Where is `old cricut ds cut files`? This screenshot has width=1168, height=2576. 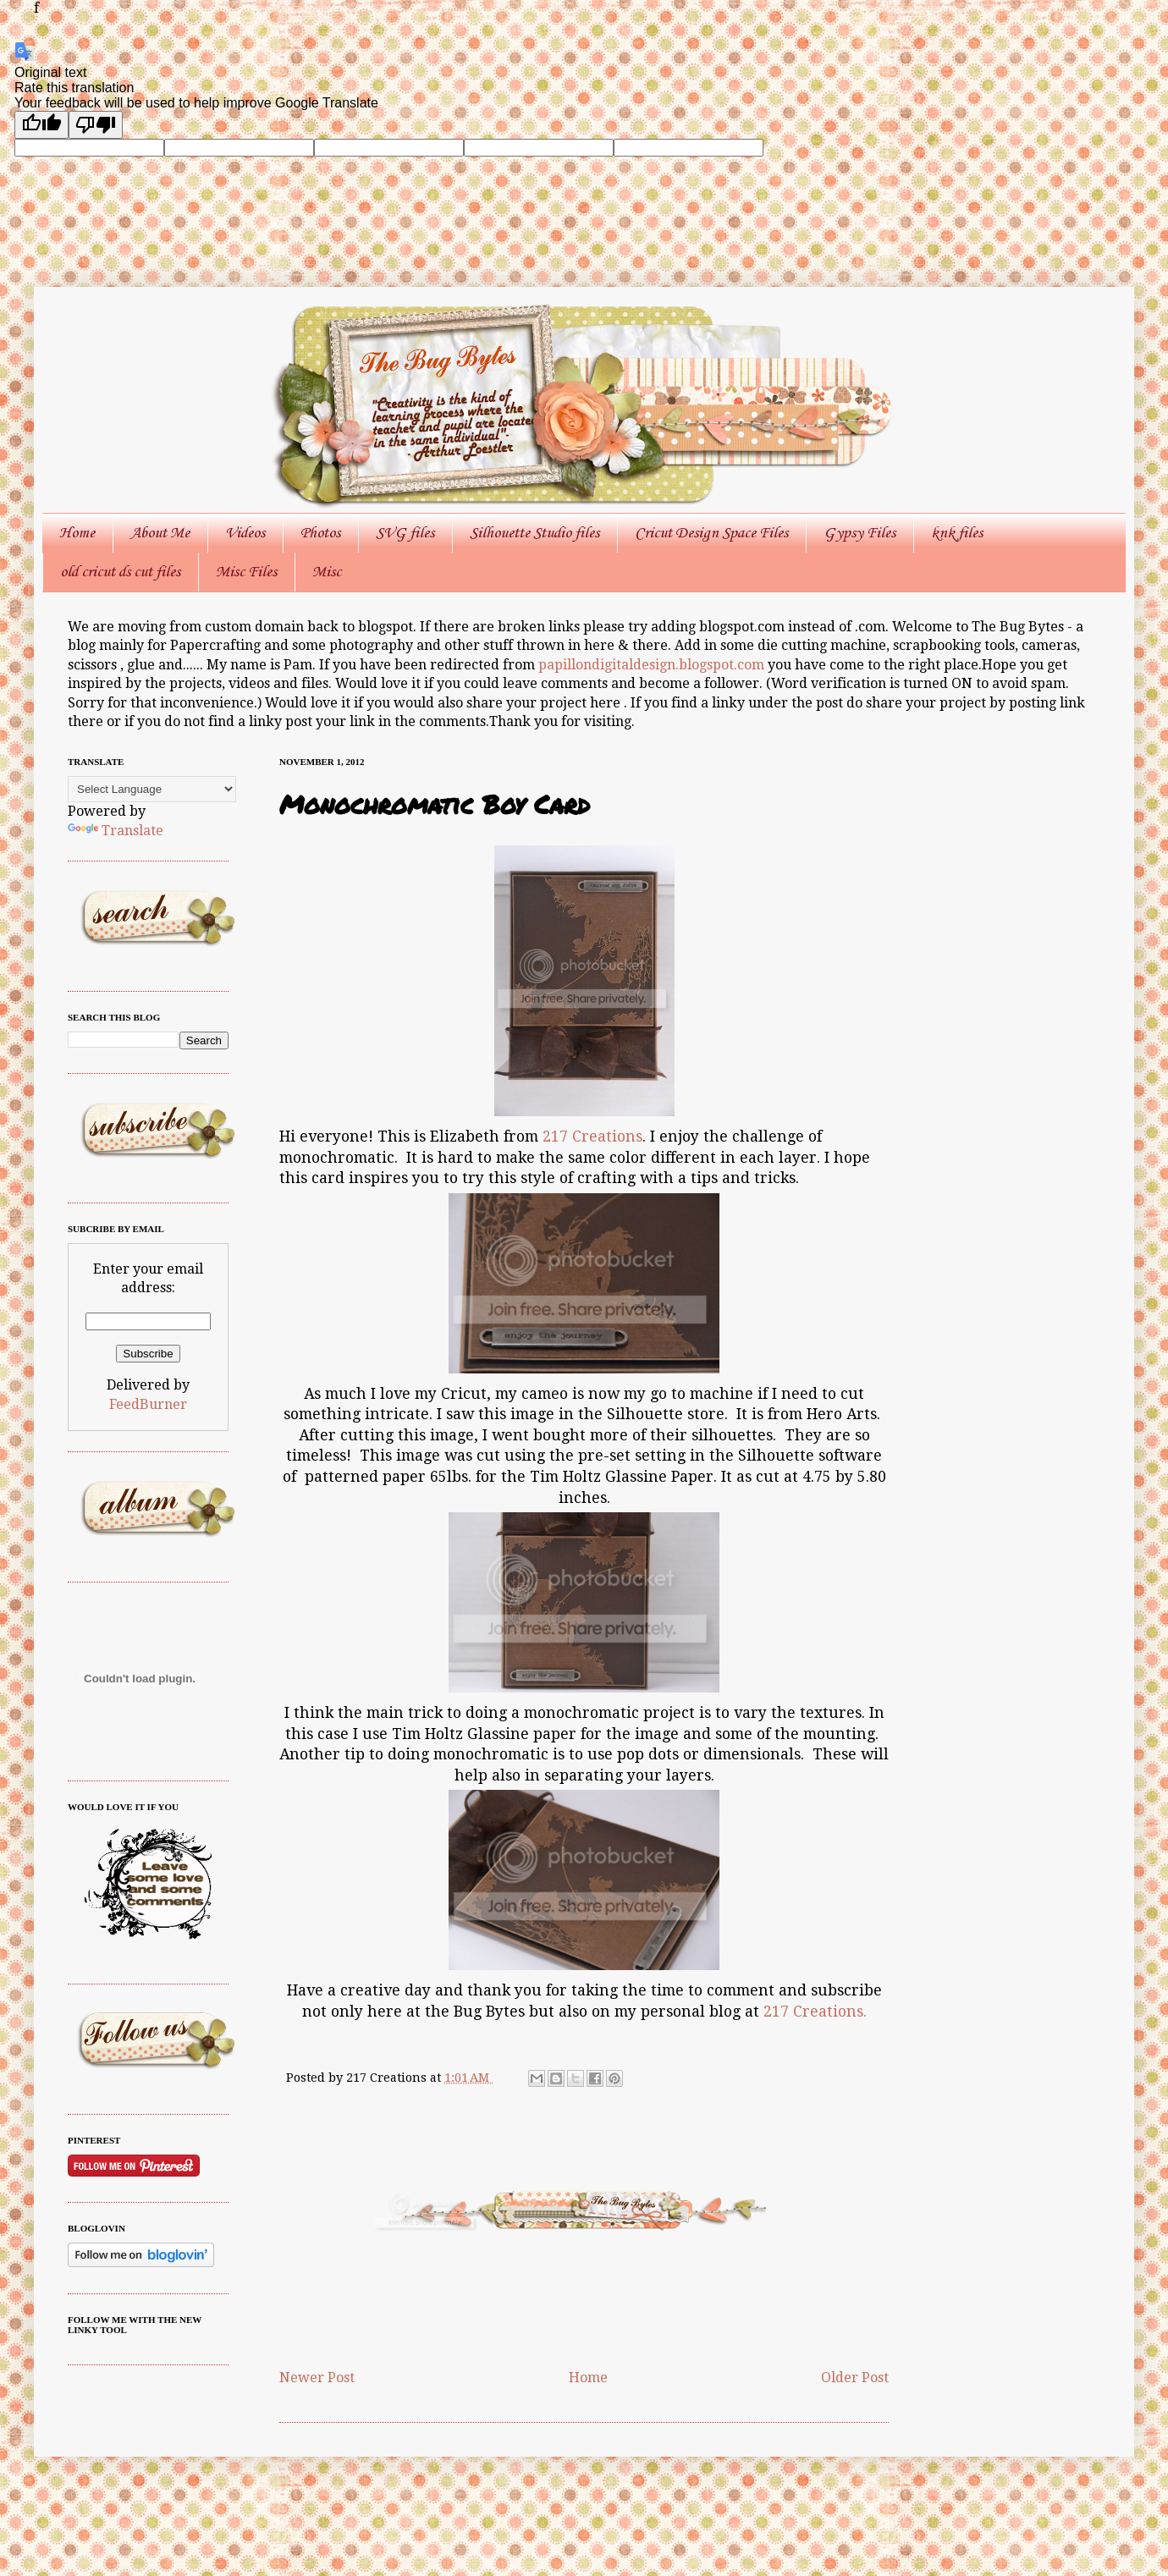 old cricut ds cut files is located at coordinates (120, 572).